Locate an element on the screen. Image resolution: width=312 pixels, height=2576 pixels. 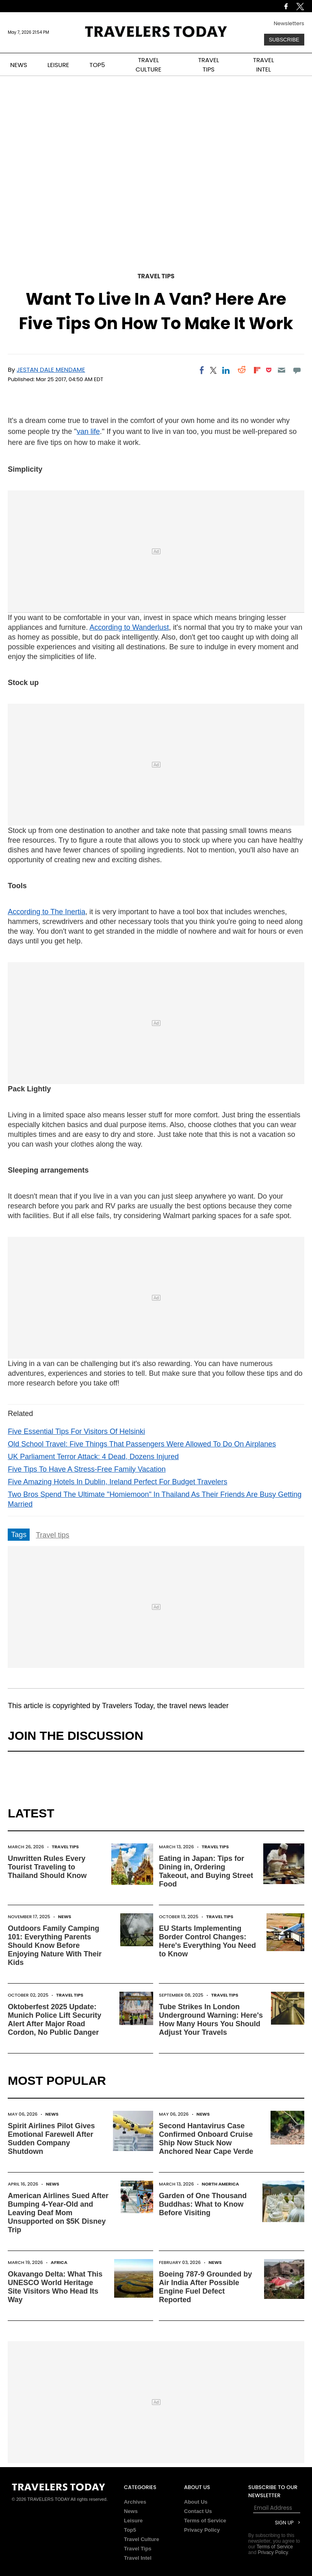
Newsletters is located at coordinates (289, 23).